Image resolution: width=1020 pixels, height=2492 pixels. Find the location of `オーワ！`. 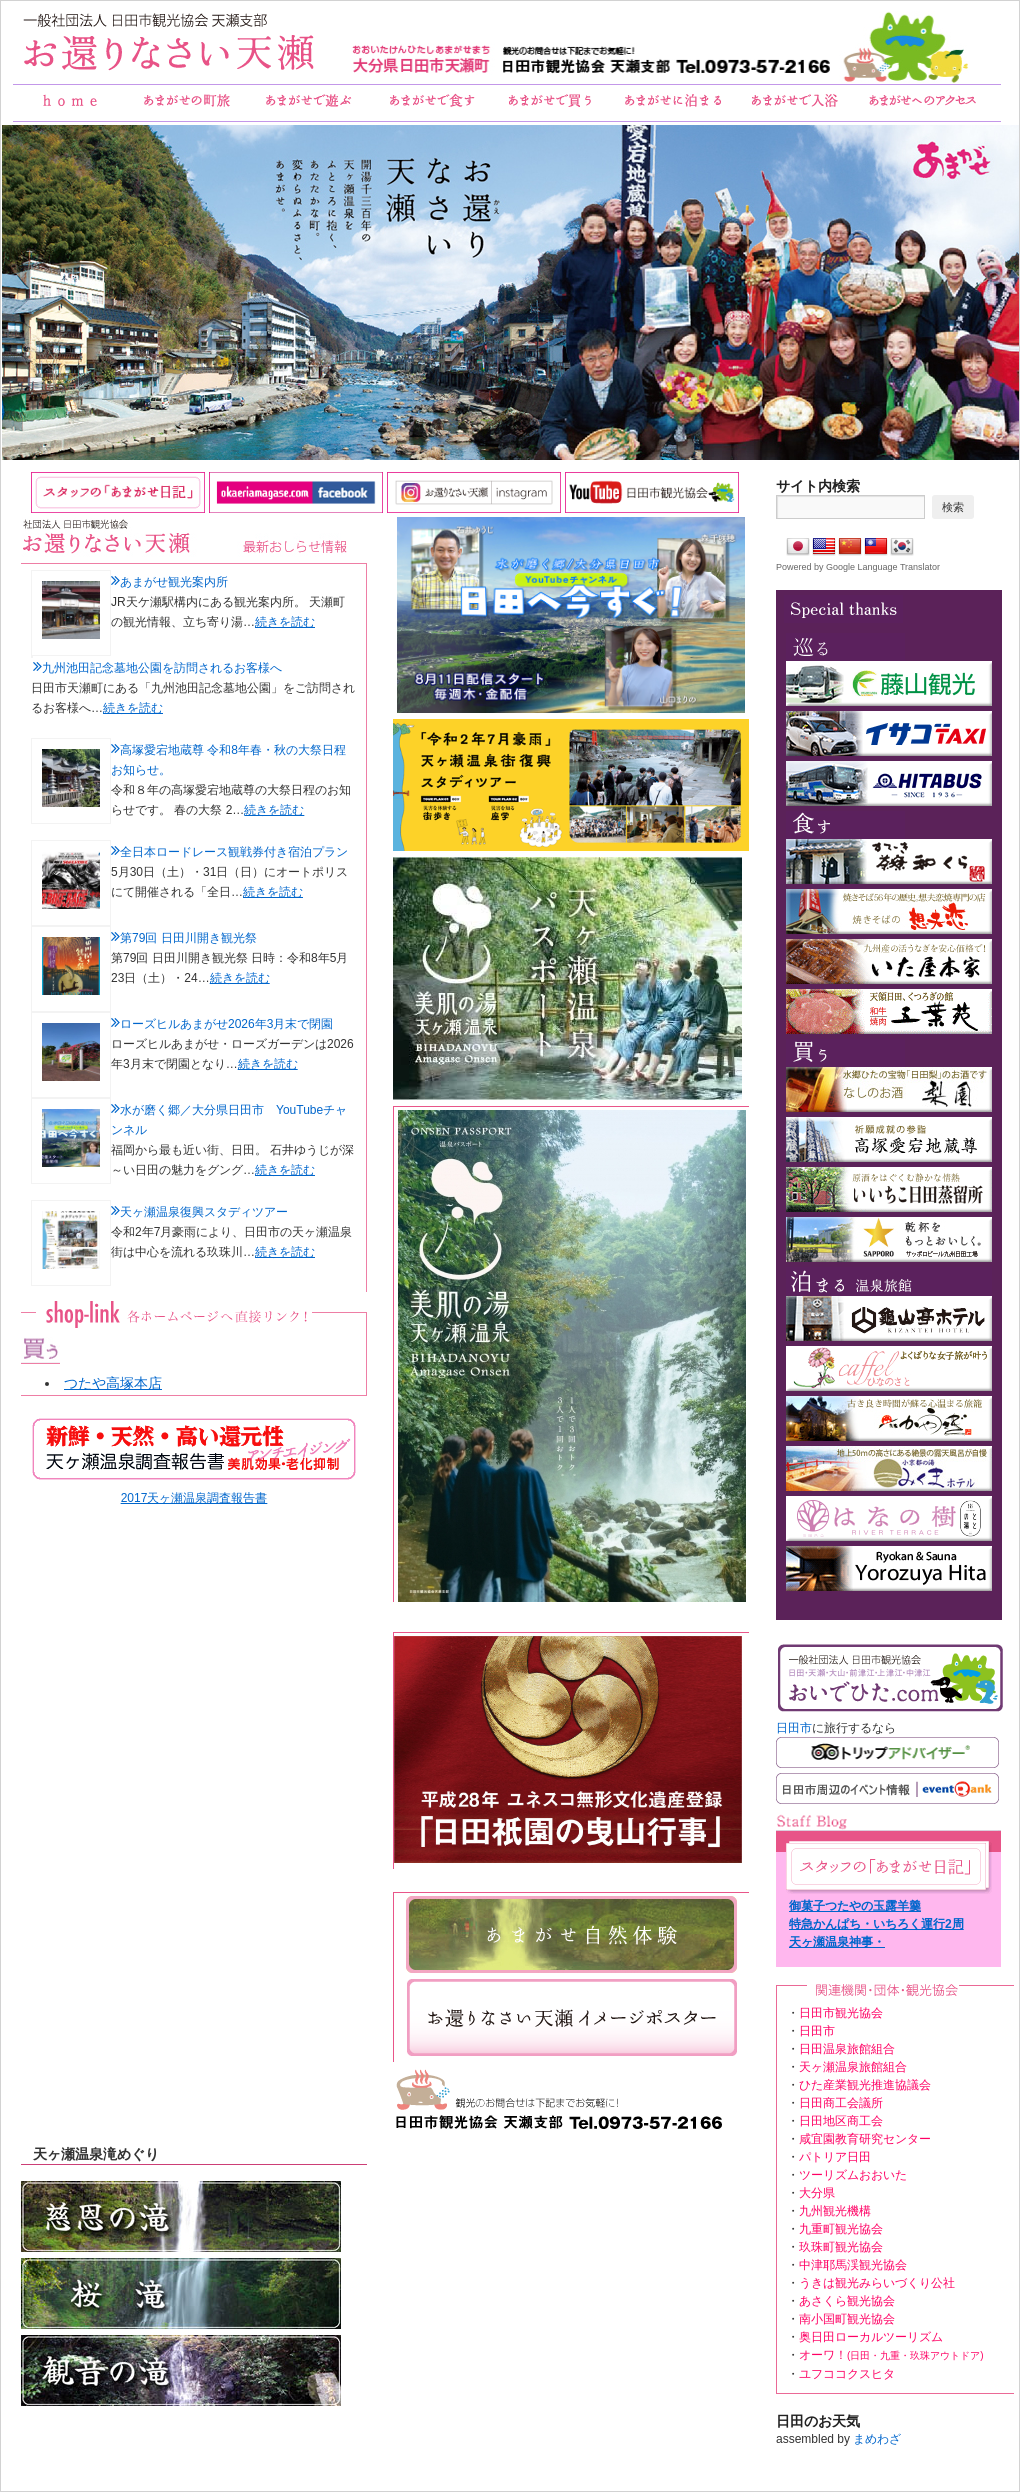

オーワ！ is located at coordinates (891, 2355).